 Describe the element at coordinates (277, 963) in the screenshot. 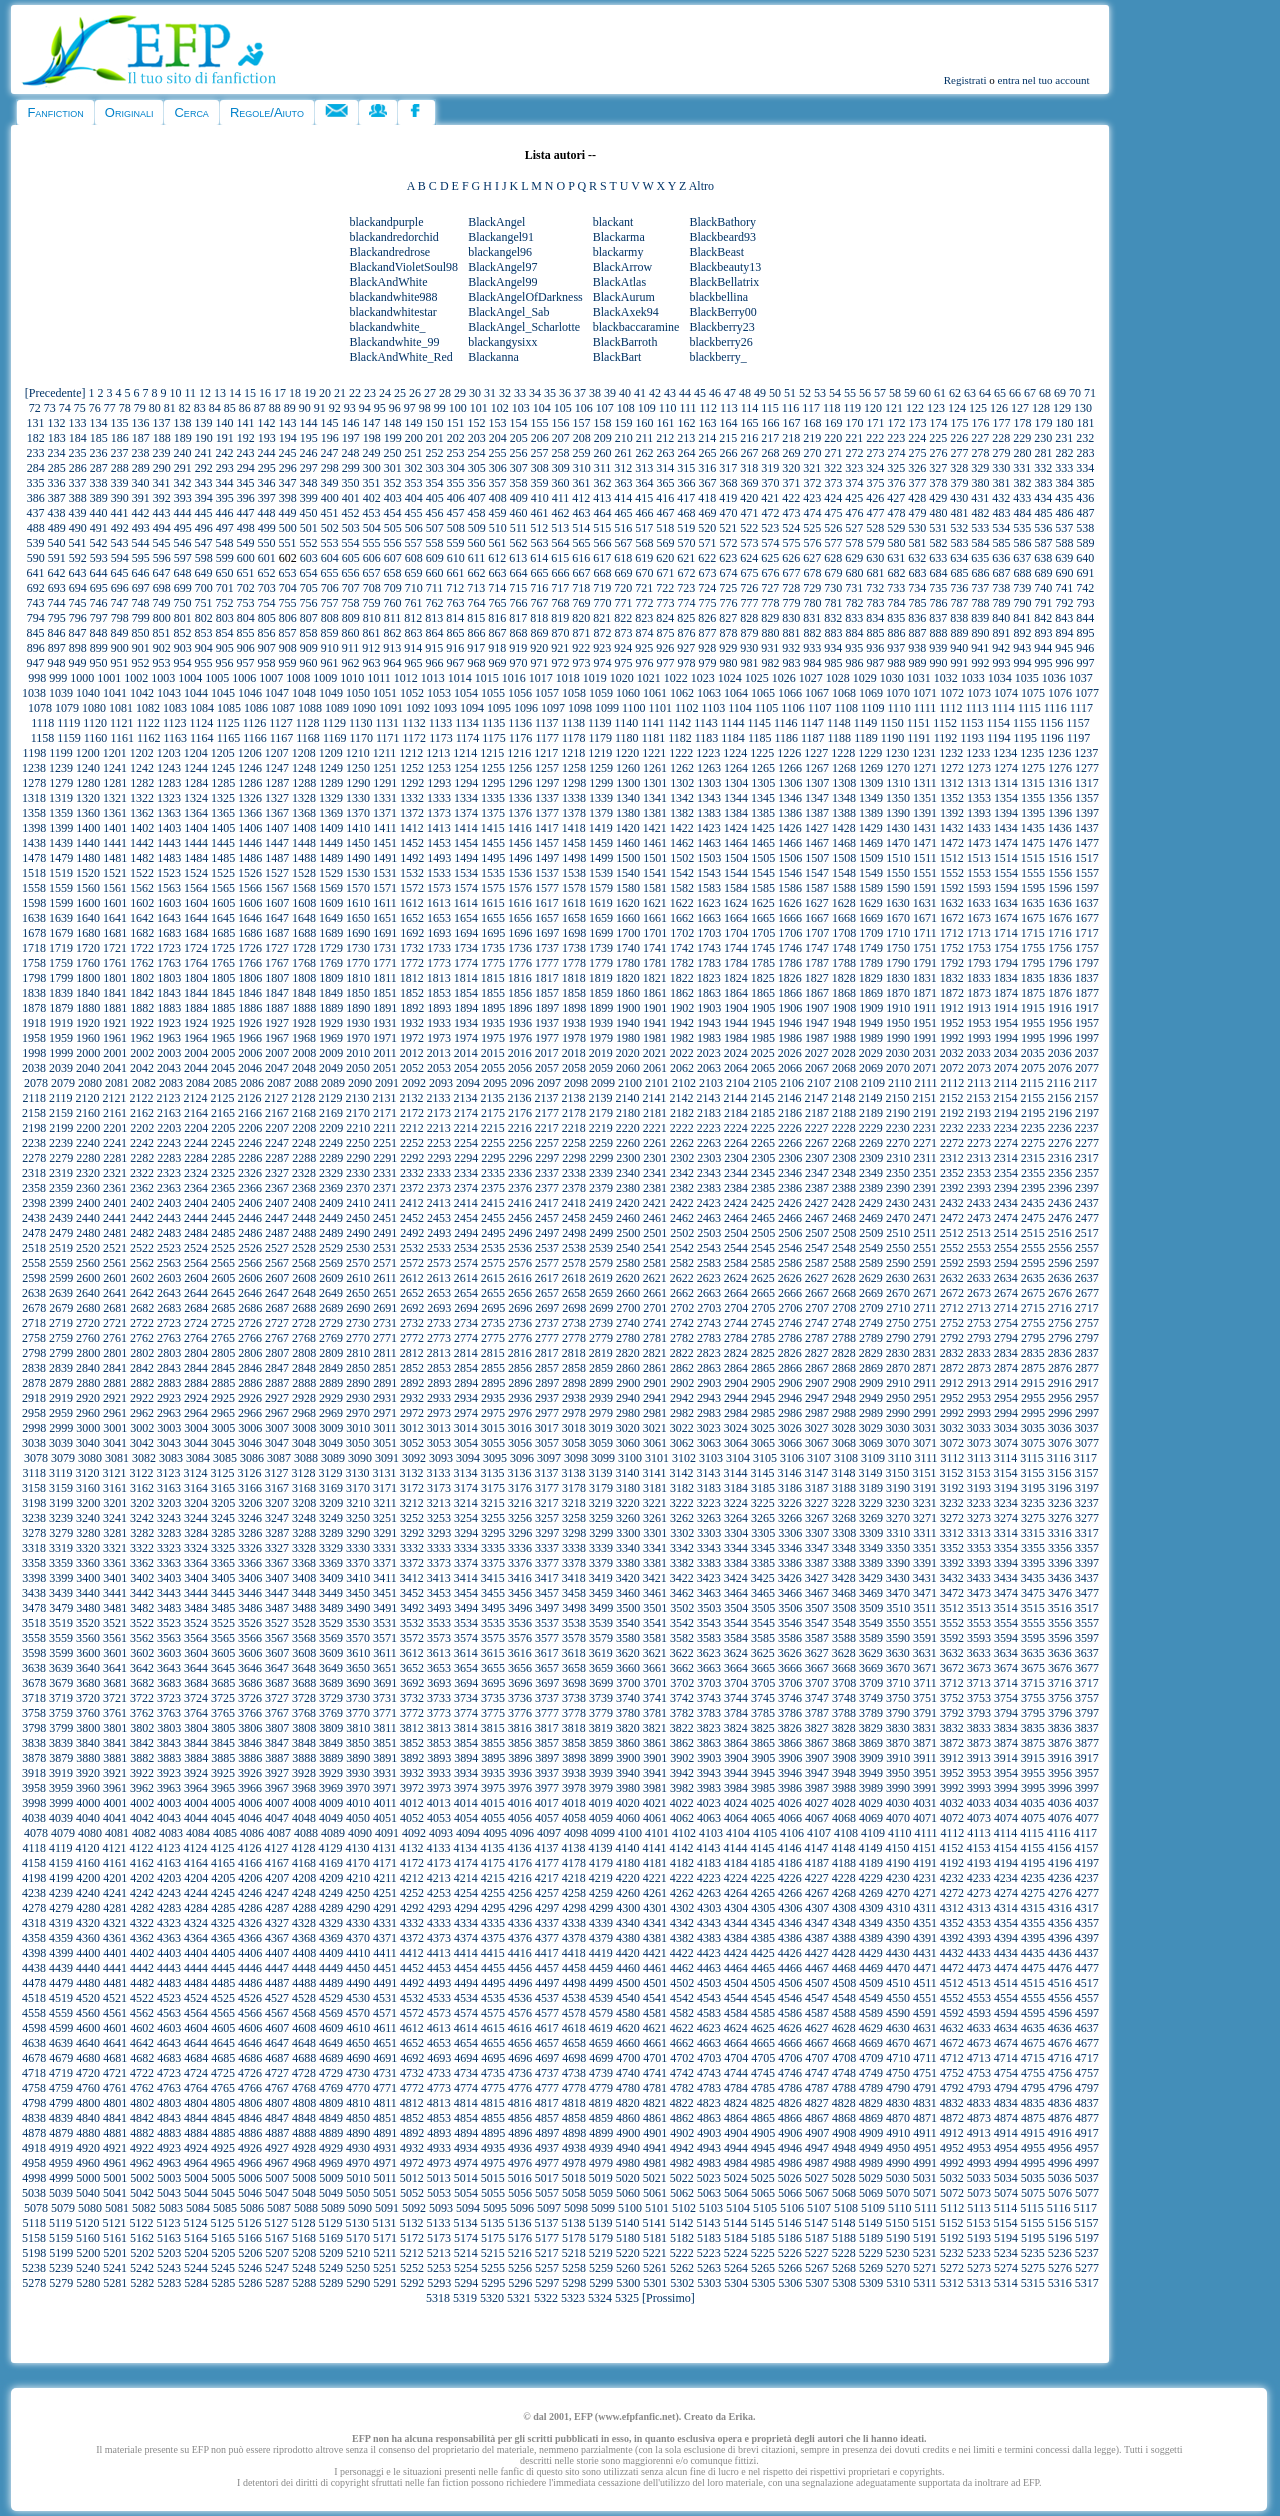

I see `1767` at that location.